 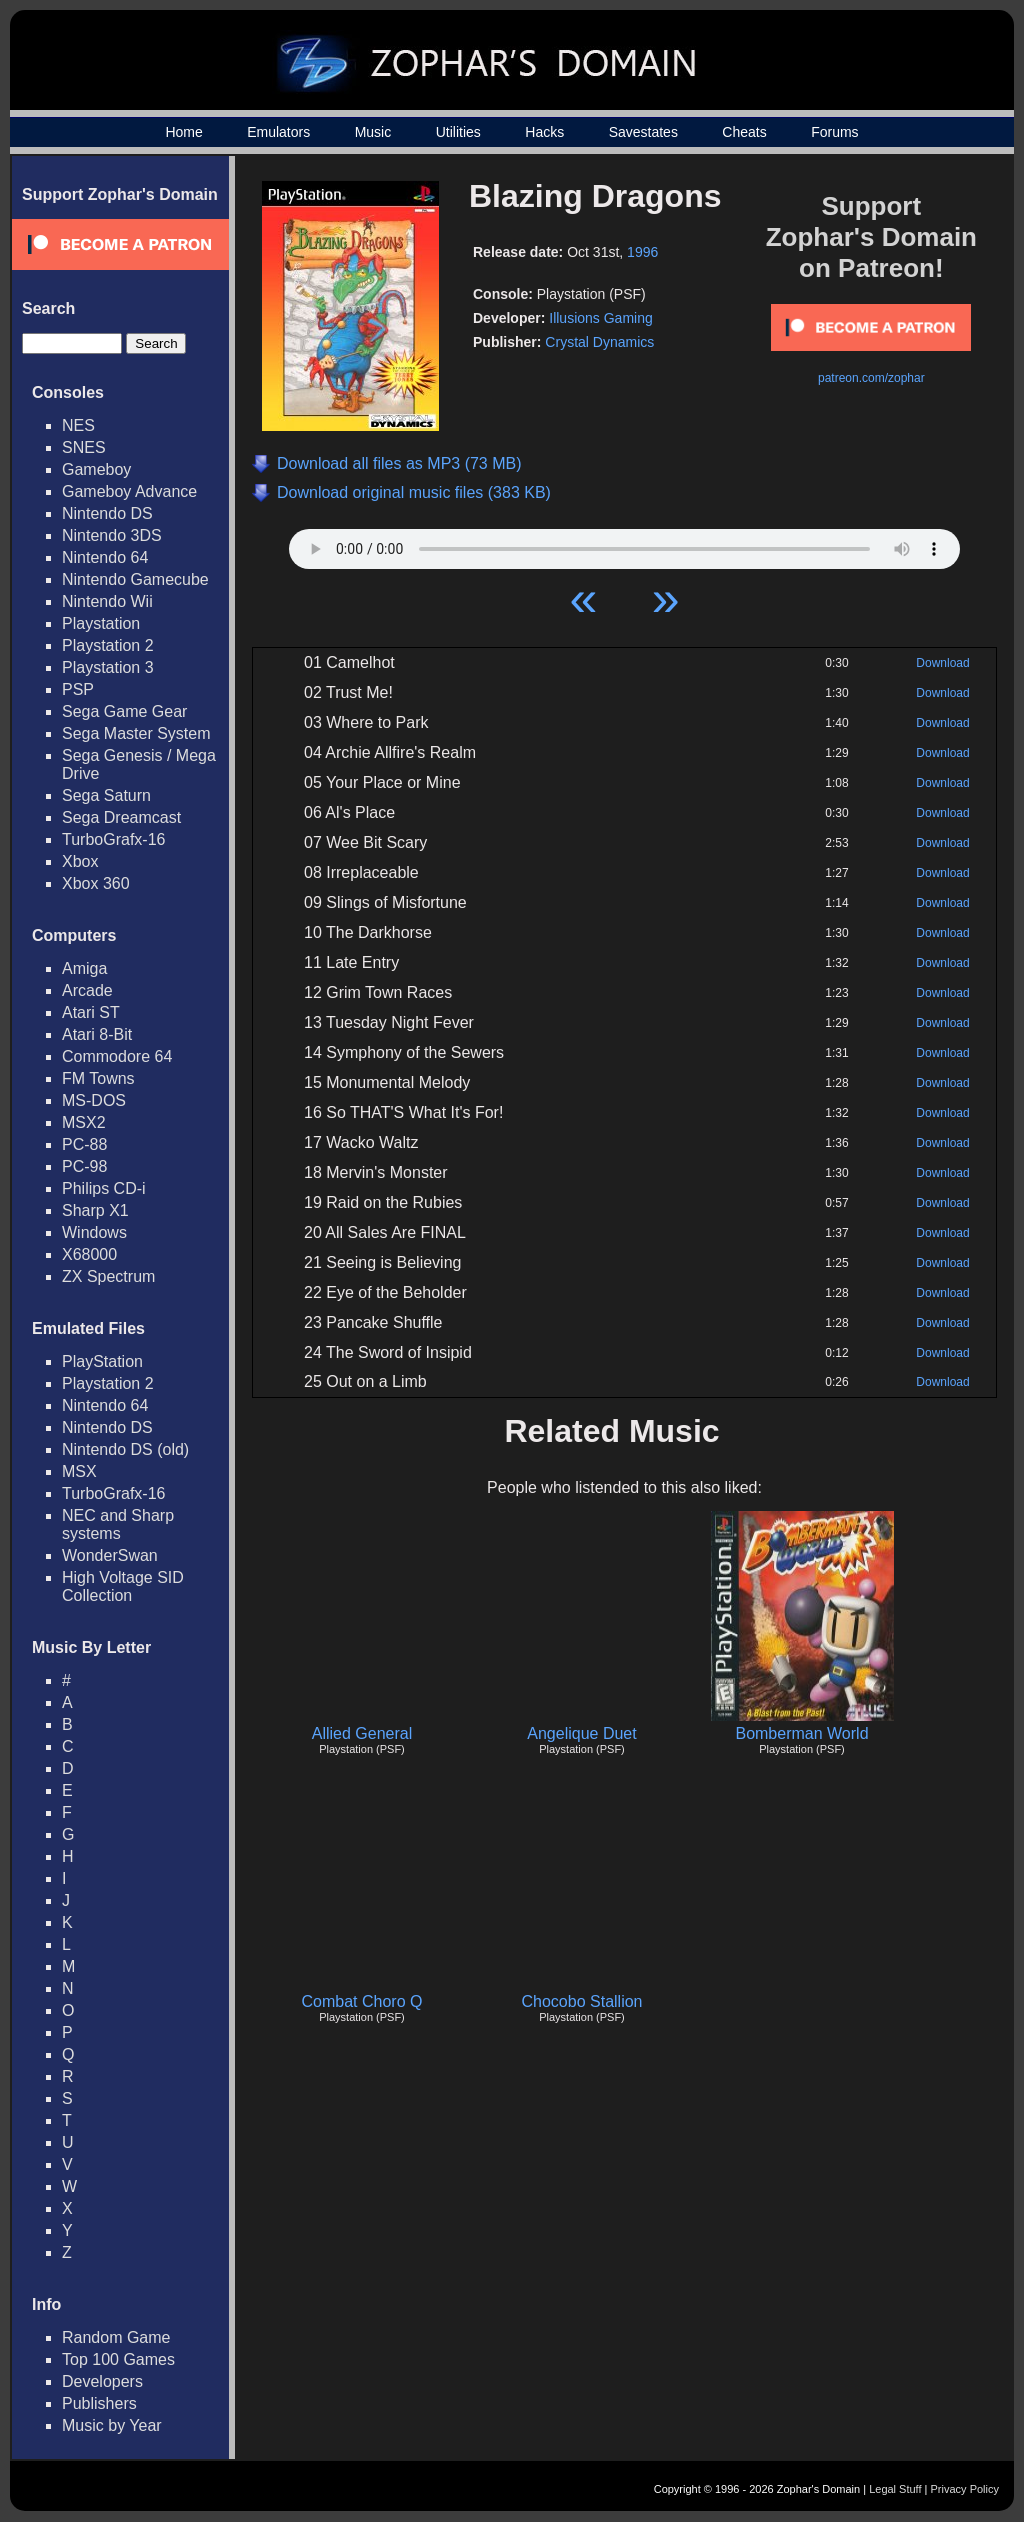 What do you see at coordinates (107, 513) in the screenshot?
I see `Nintendo DS` at bounding box center [107, 513].